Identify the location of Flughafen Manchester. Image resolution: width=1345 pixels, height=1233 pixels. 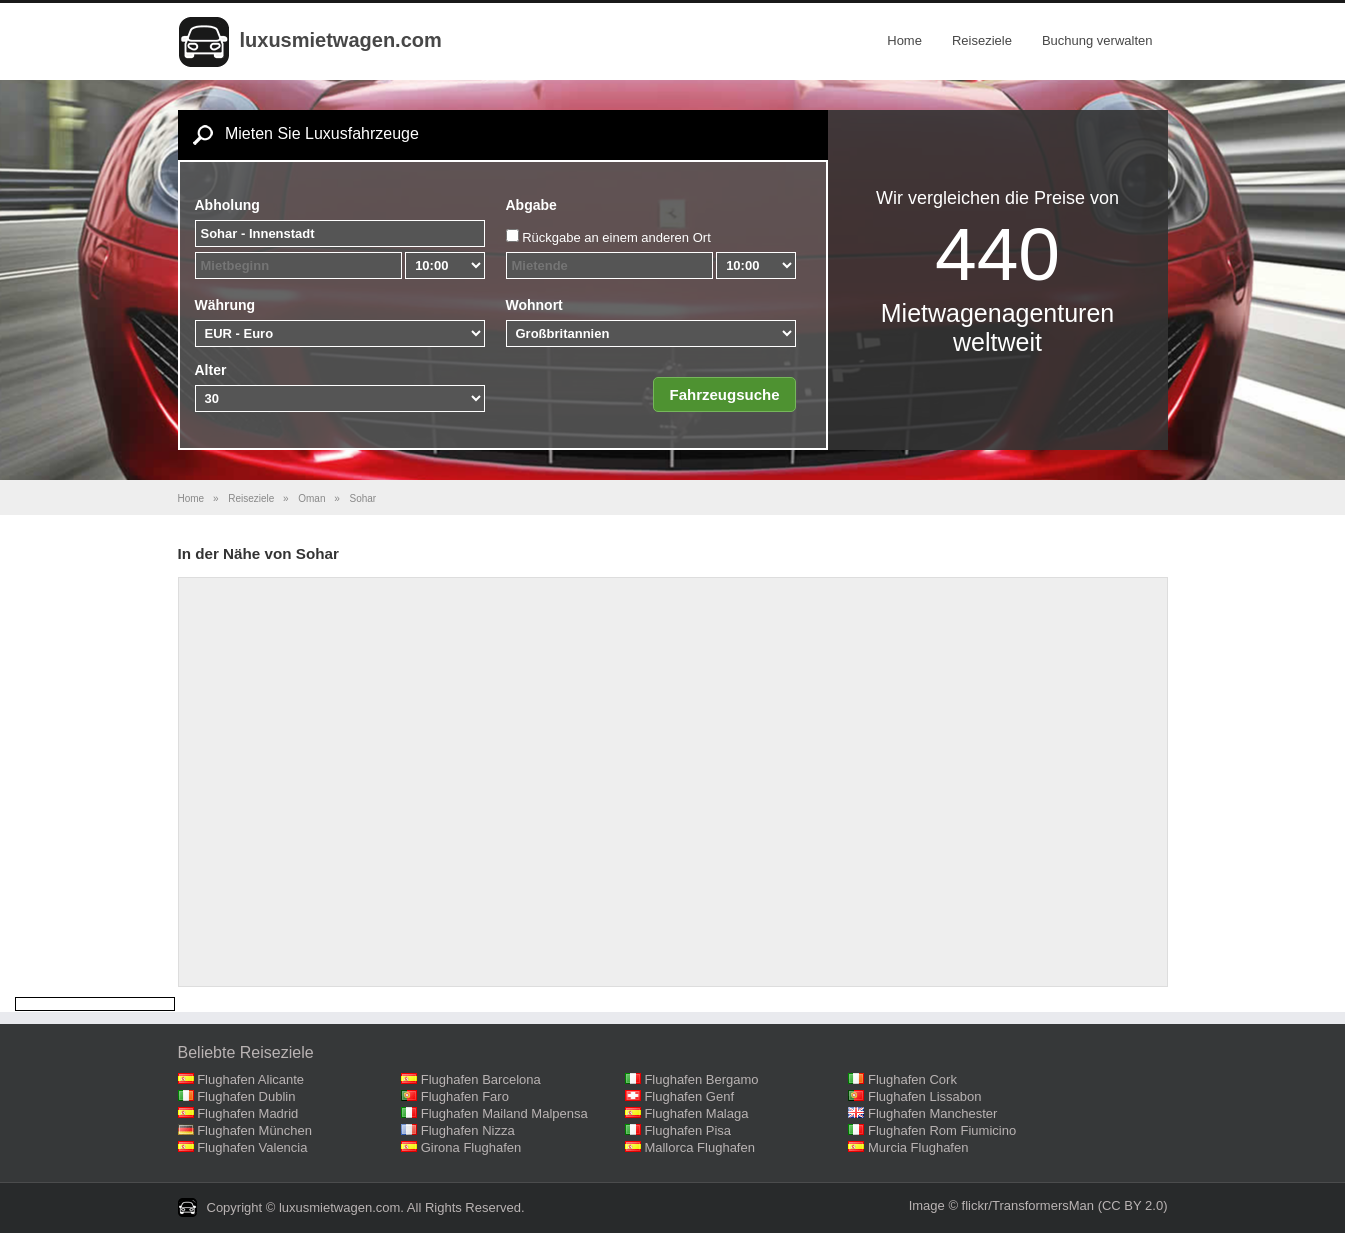
(932, 1113).